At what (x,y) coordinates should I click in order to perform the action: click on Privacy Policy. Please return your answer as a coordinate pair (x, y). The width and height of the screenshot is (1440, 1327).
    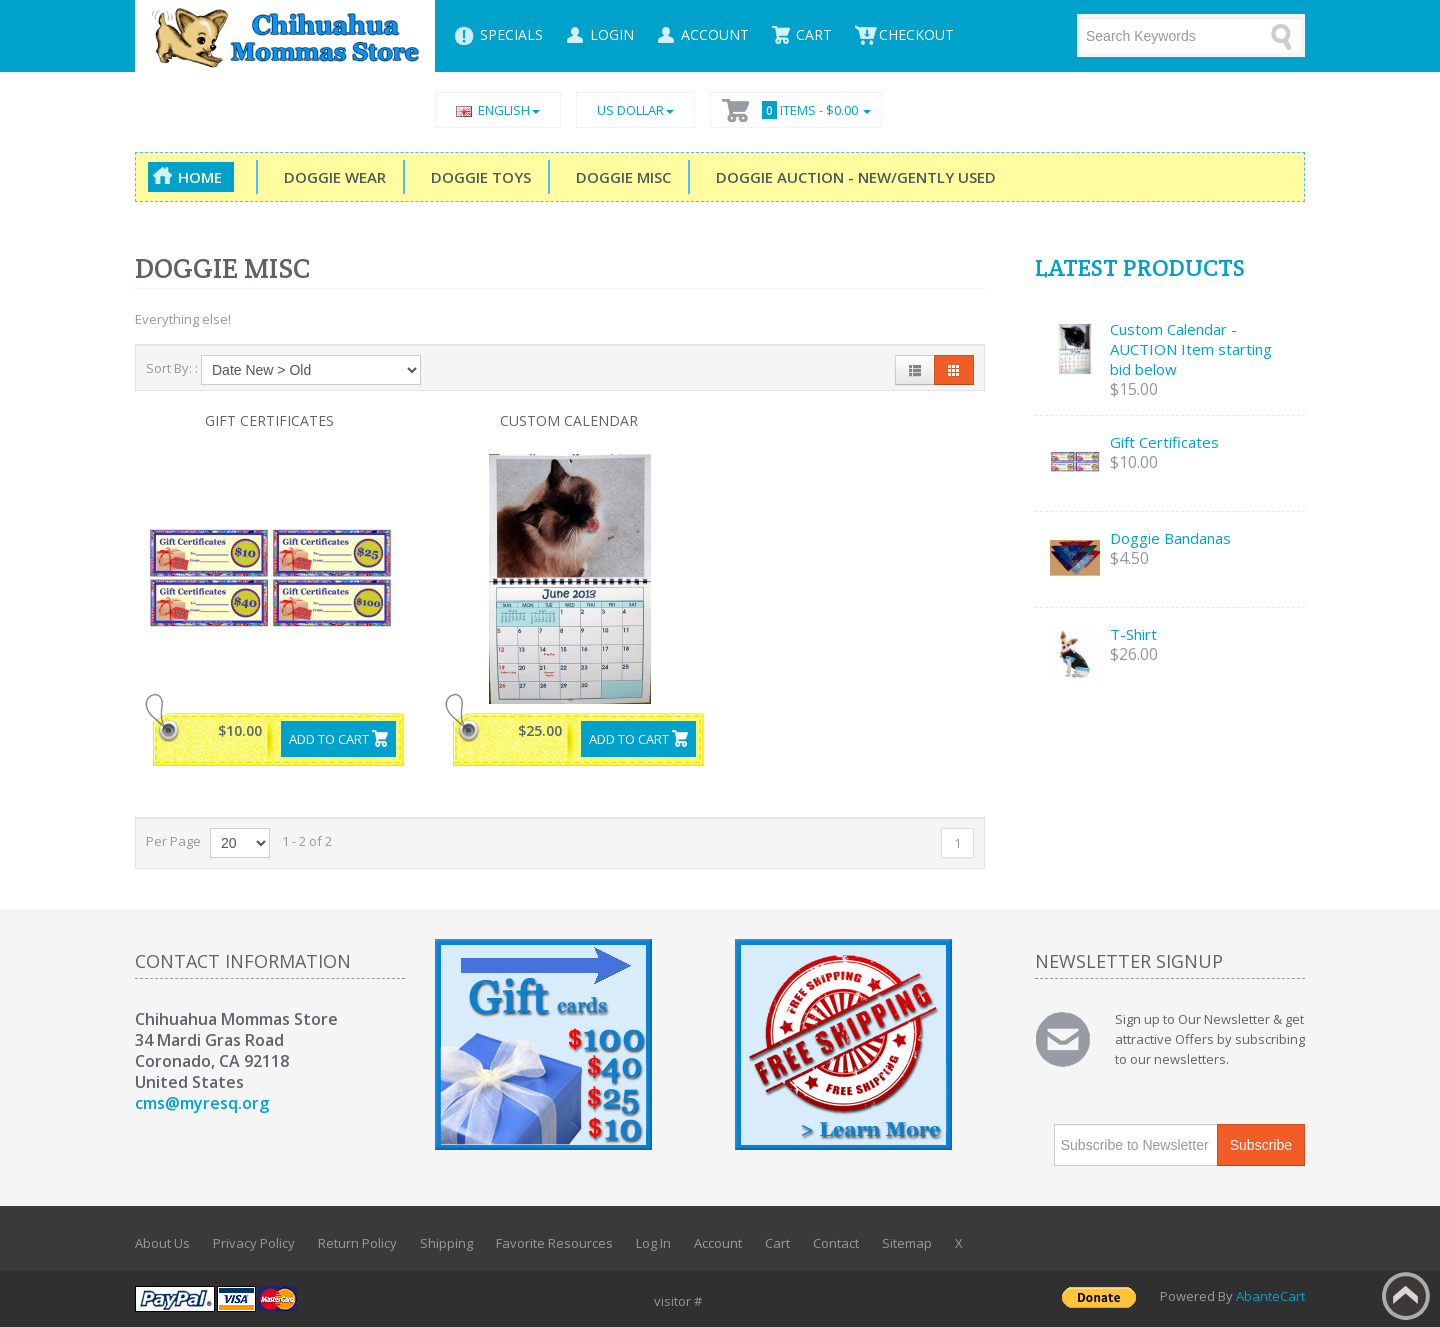
    Looking at the image, I should click on (254, 1243).